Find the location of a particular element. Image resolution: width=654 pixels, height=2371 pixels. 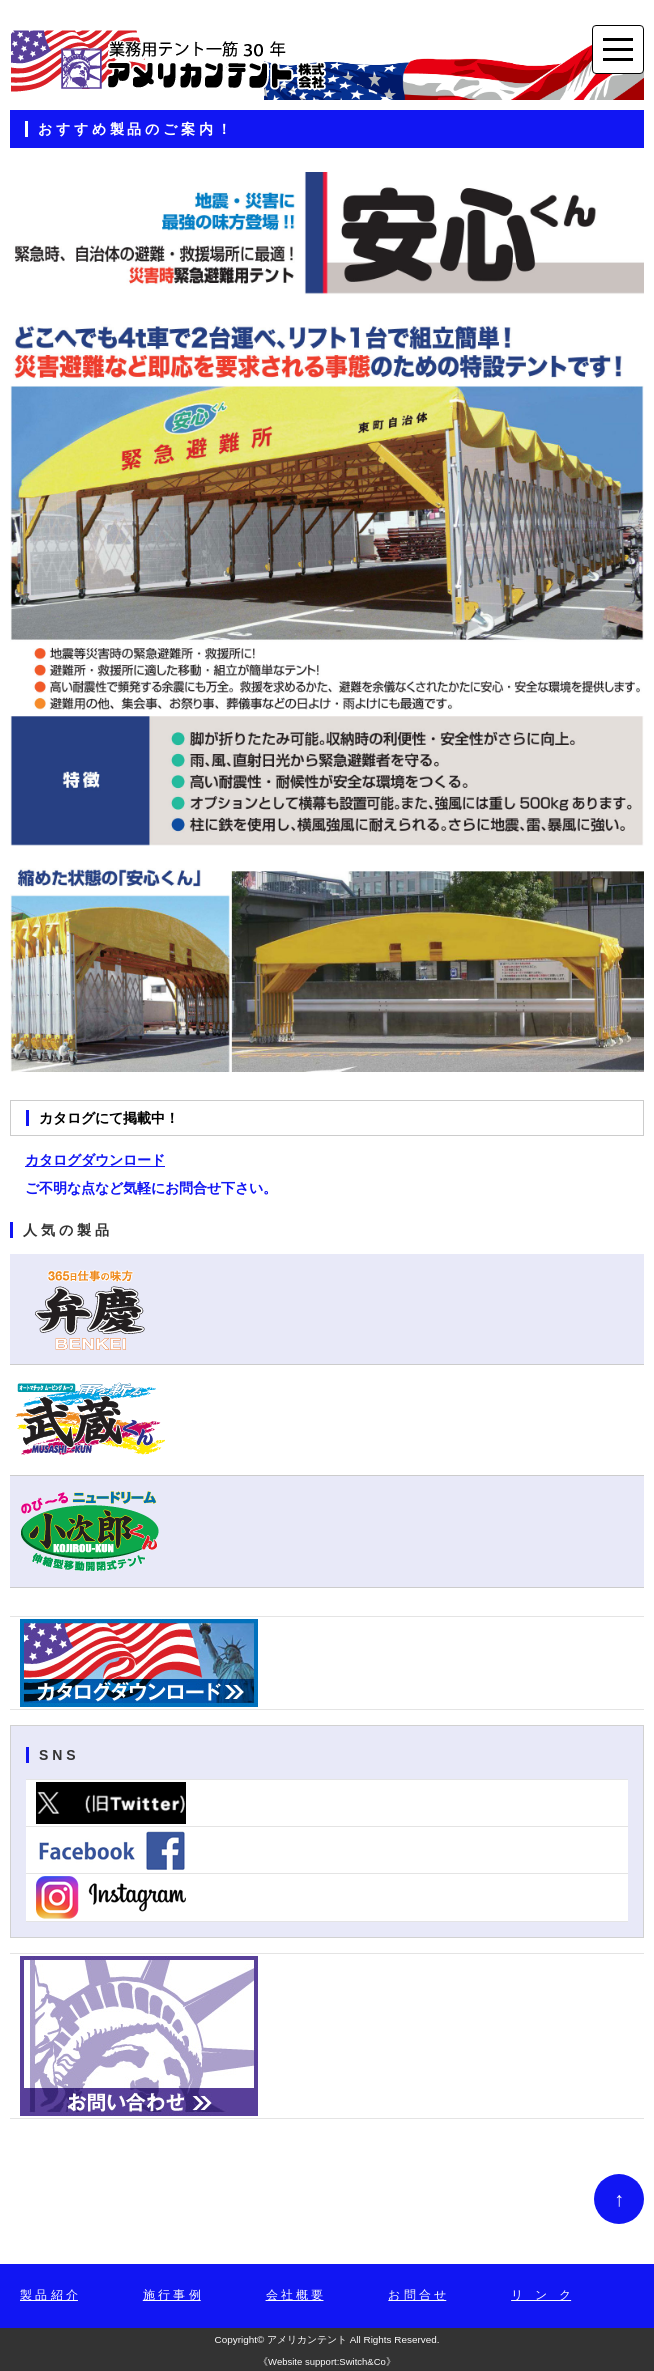

製 品 紹 介 is located at coordinates (49, 2295).